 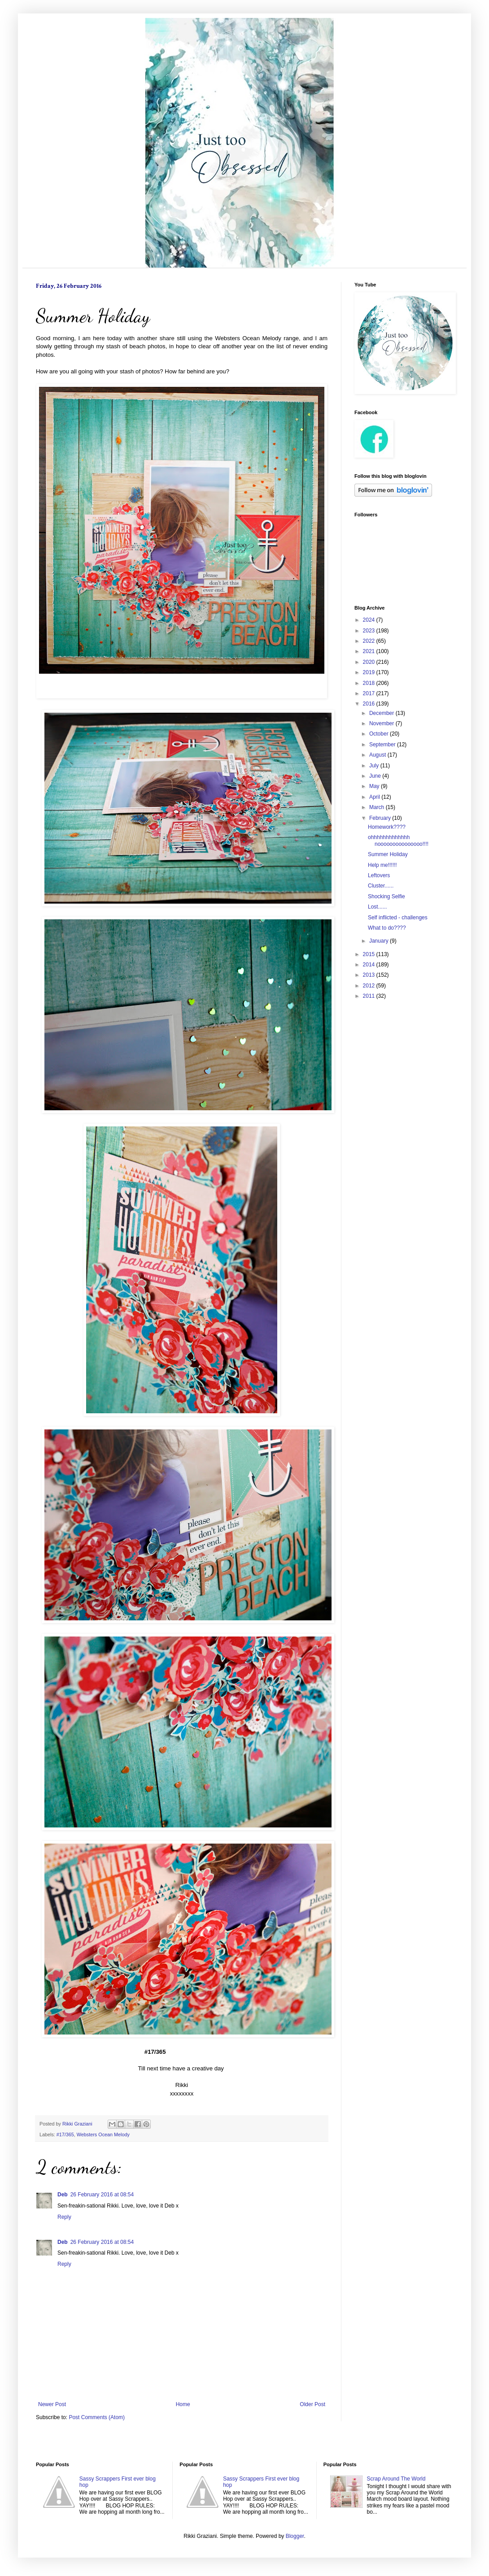 What do you see at coordinates (387, 827) in the screenshot?
I see `Homework????` at bounding box center [387, 827].